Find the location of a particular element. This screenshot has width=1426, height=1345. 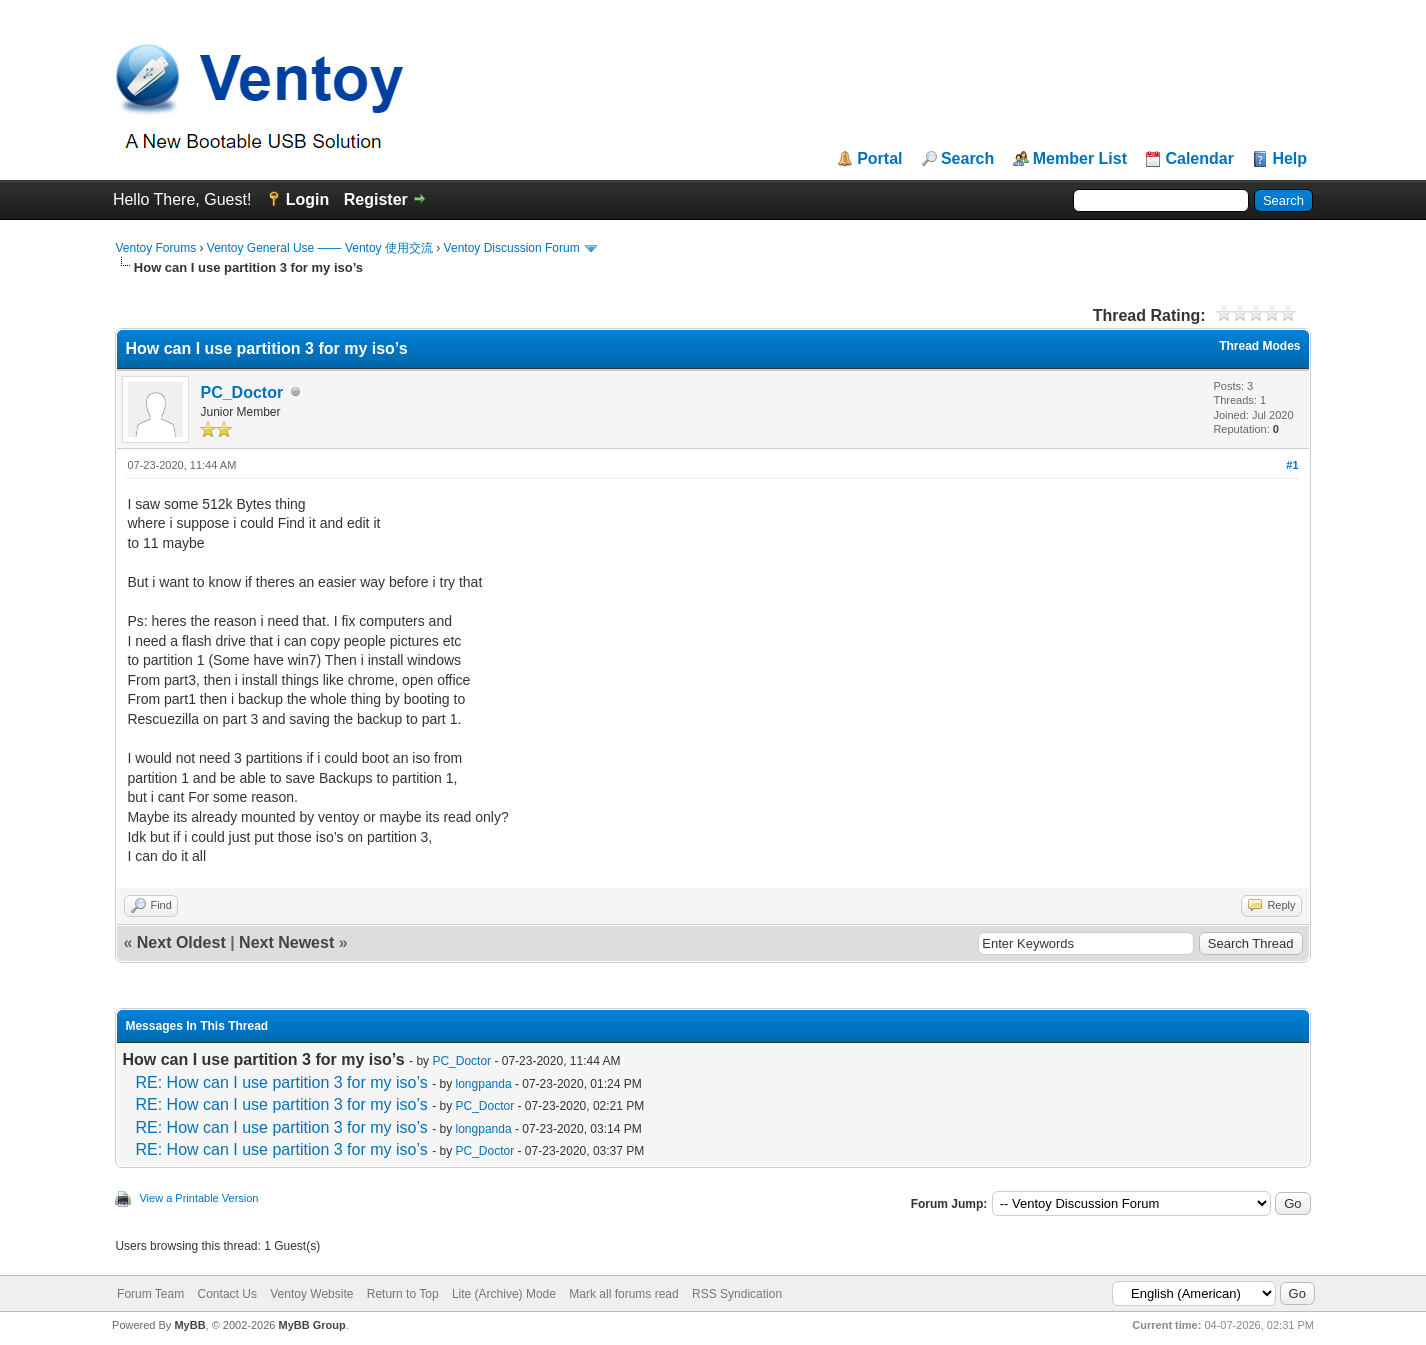

RSS Syndication is located at coordinates (737, 1294).